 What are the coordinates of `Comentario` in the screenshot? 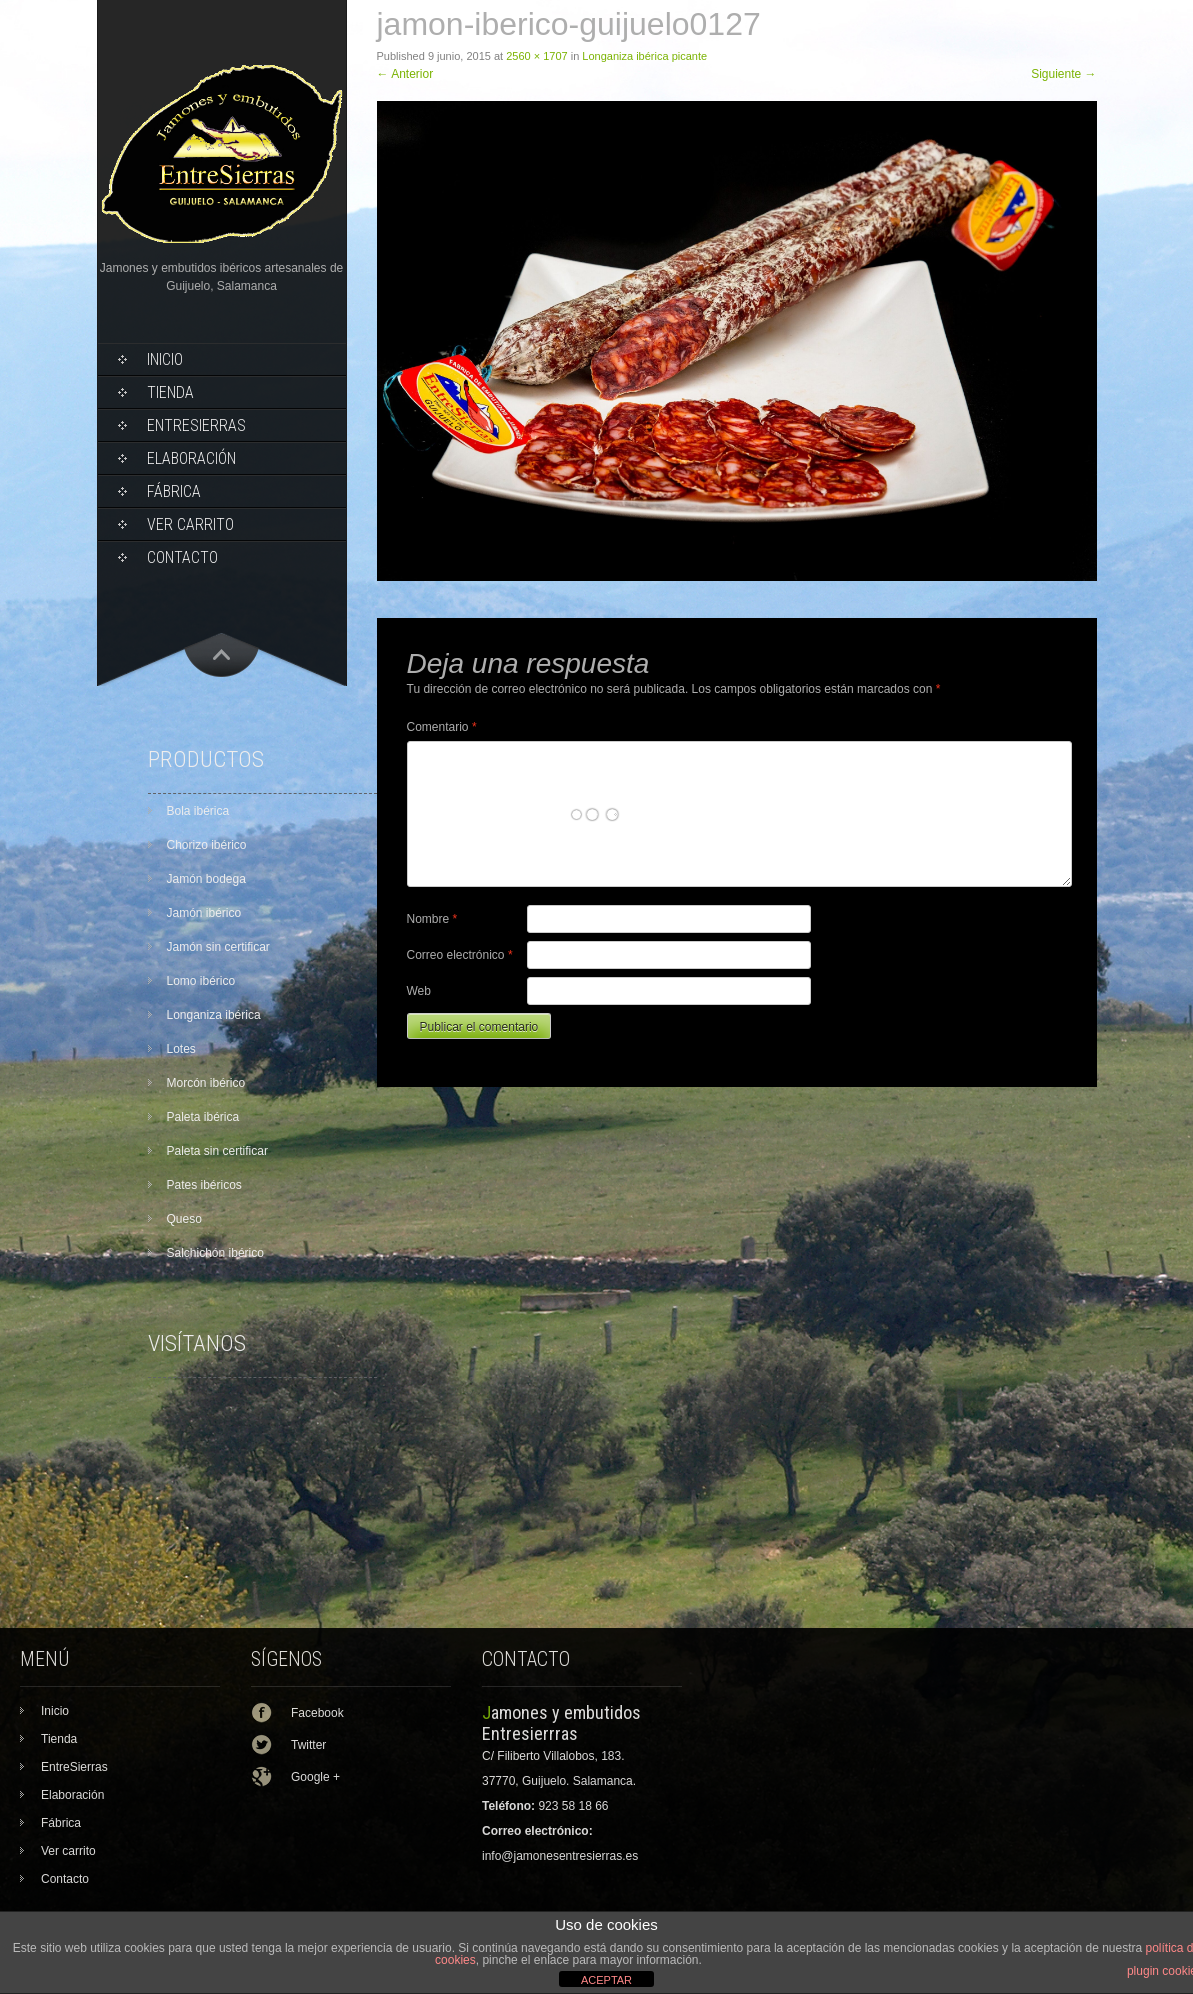 It's located at (442, 727).